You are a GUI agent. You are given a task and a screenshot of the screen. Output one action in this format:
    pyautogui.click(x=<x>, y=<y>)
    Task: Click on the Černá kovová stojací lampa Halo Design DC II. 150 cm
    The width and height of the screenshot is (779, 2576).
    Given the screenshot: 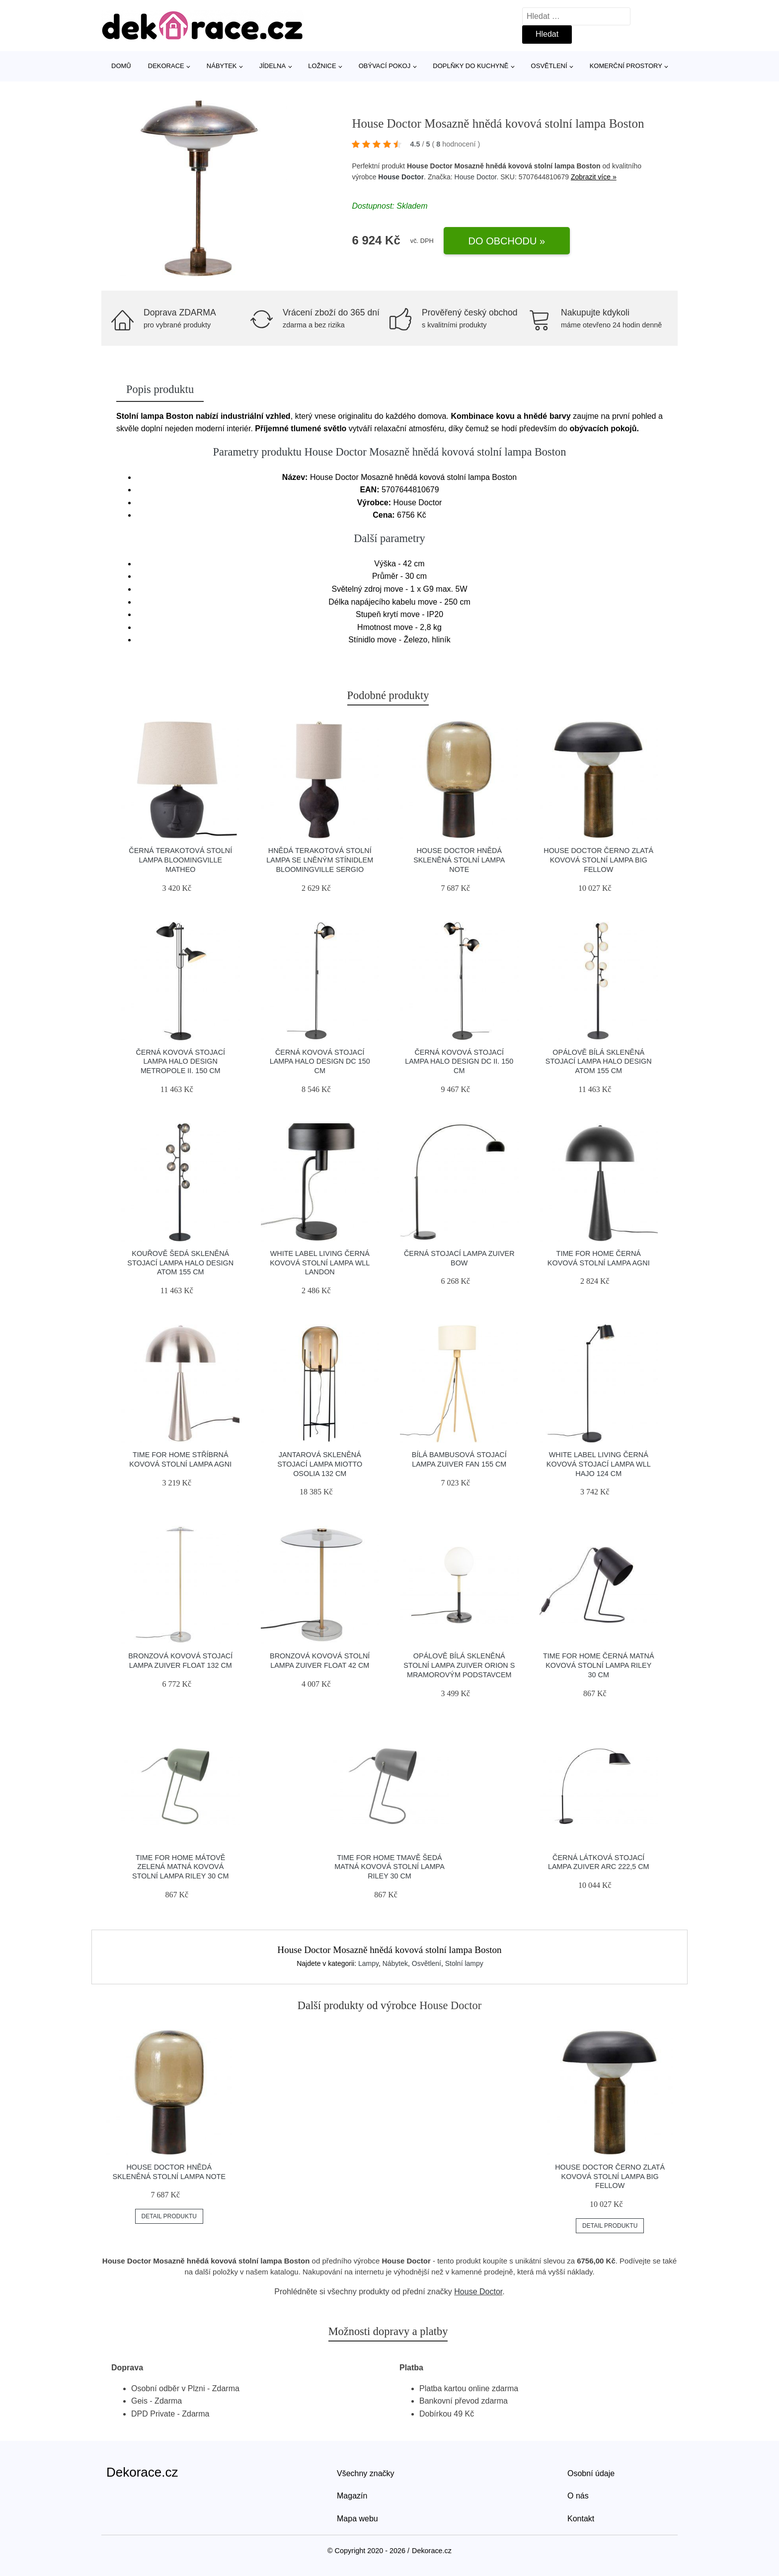 What is the action you would take?
    pyautogui.click(x=459, y=1061)
    